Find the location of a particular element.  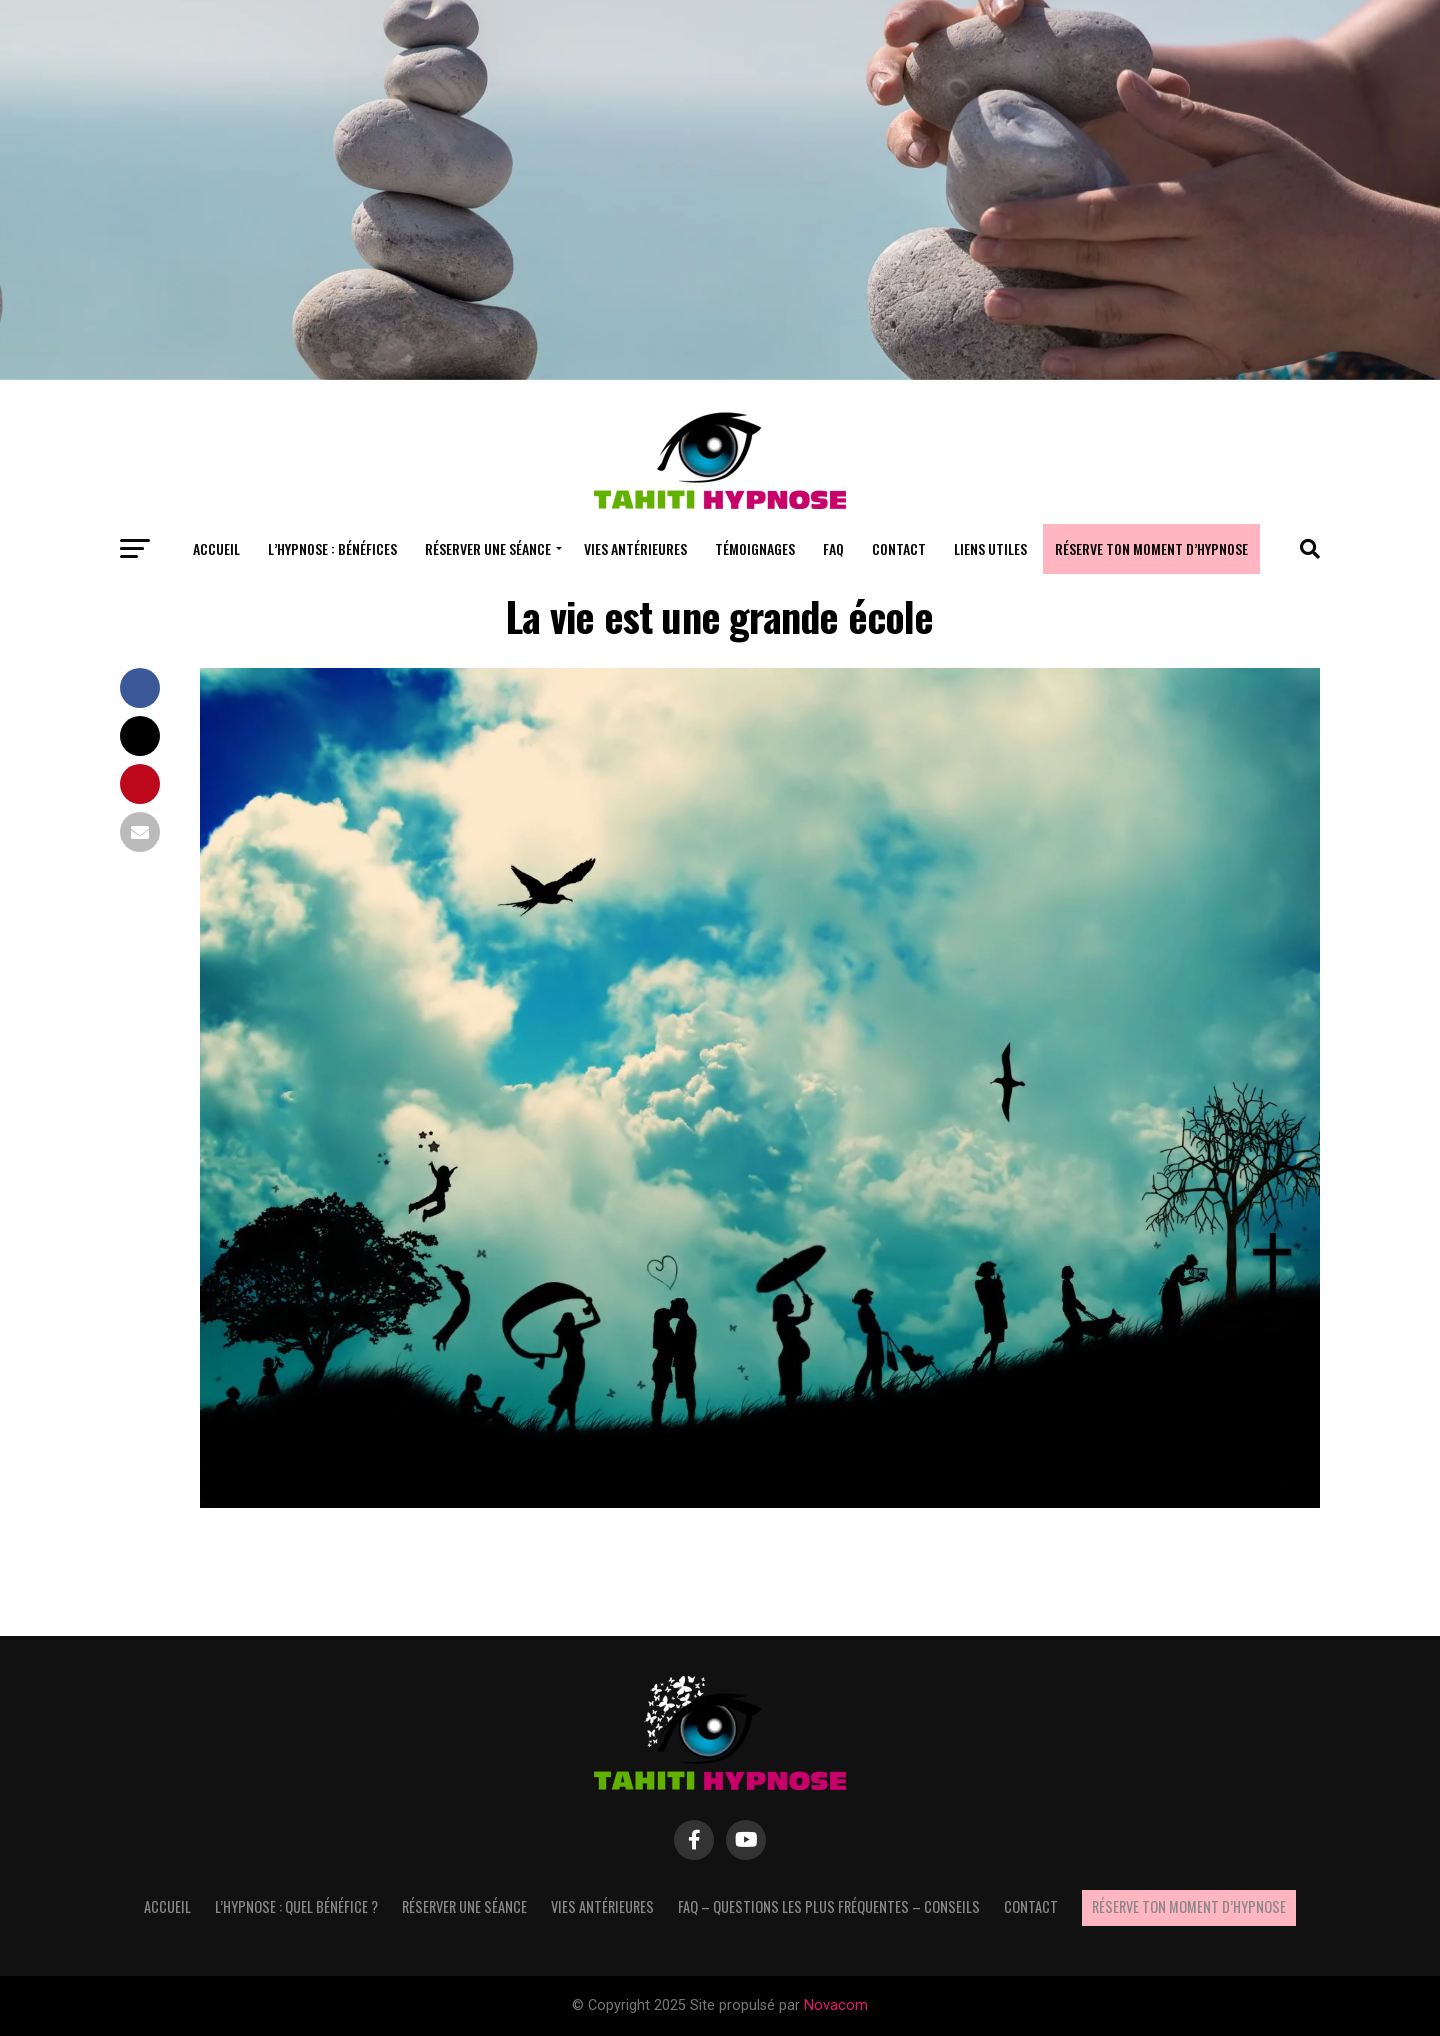

L’hypnose : quel bénéfice ? is located at coordinates (296, 1906).